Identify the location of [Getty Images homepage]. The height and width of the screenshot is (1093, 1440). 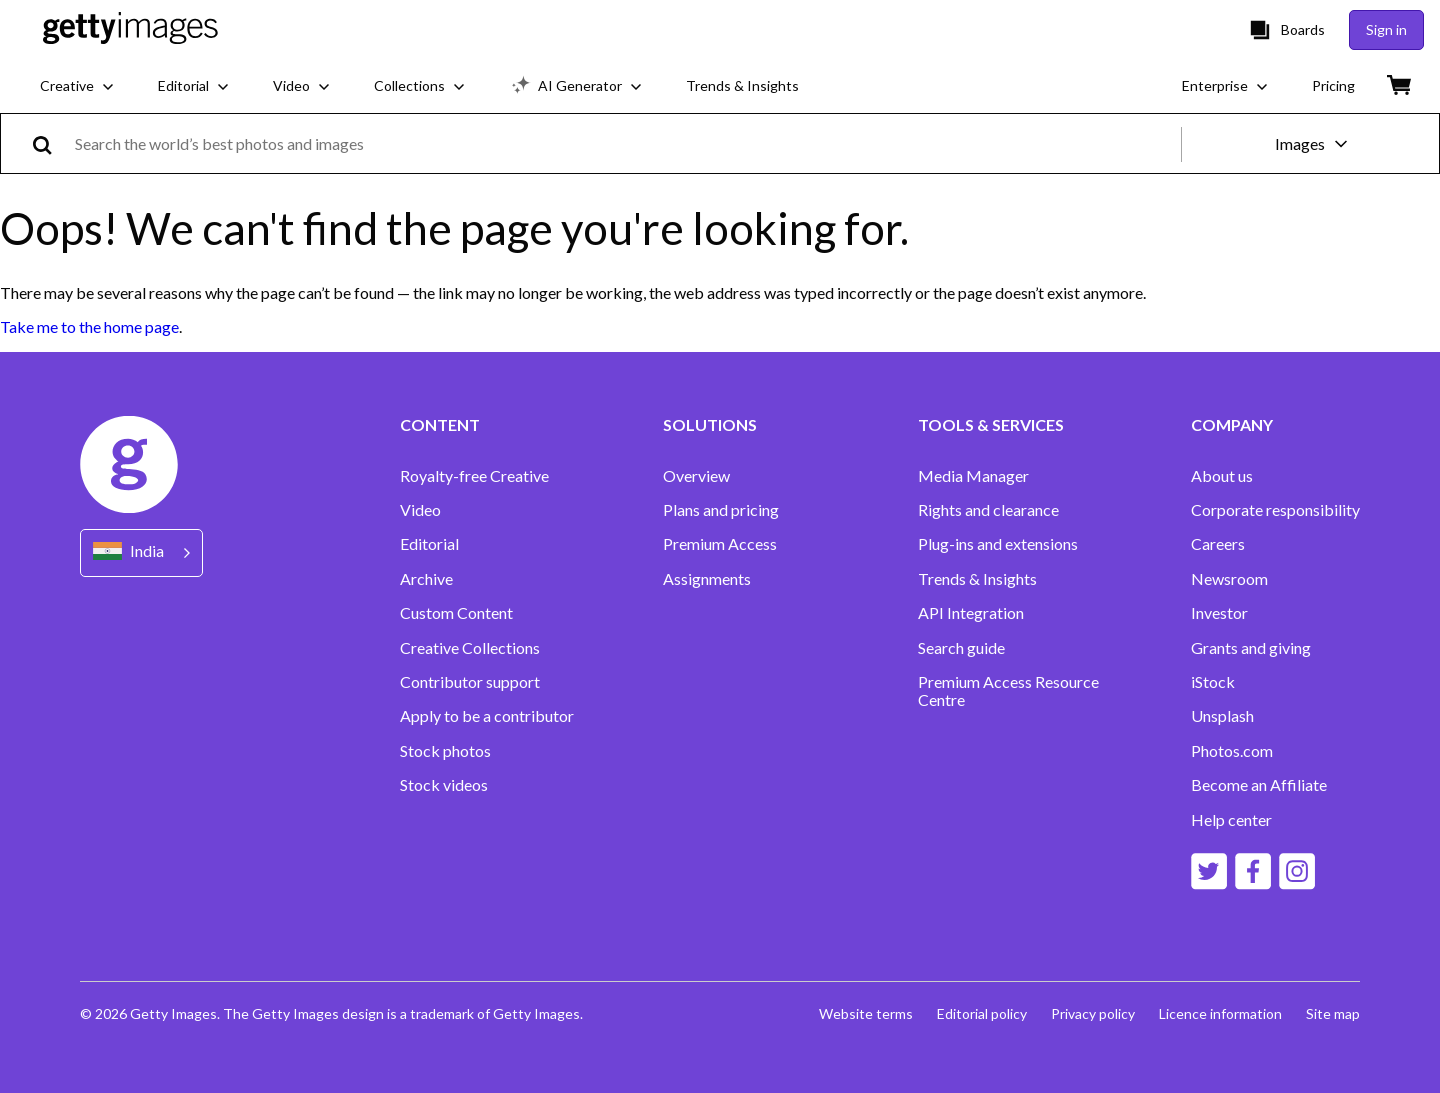
(130, 29).